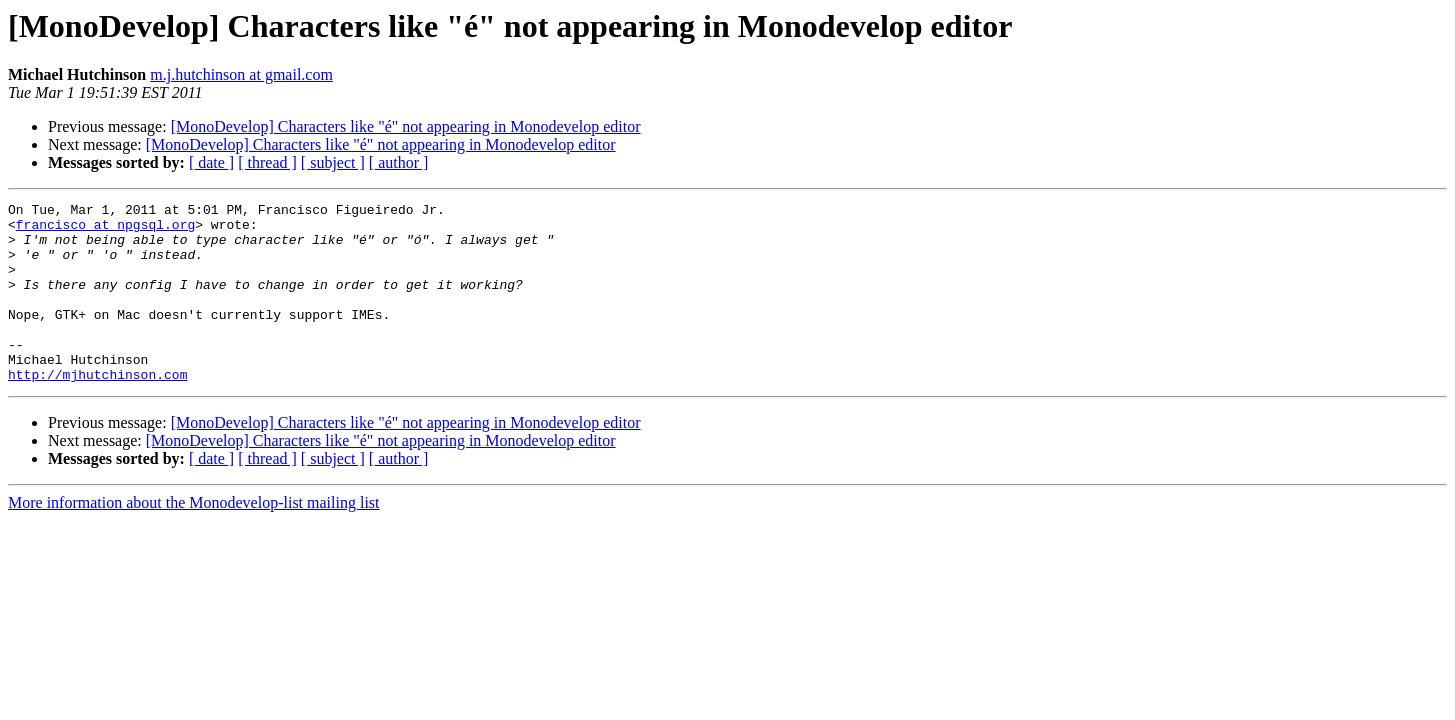 This screenshot has width=1455, height=720. I want to click on [ author ], so click(399, 162).